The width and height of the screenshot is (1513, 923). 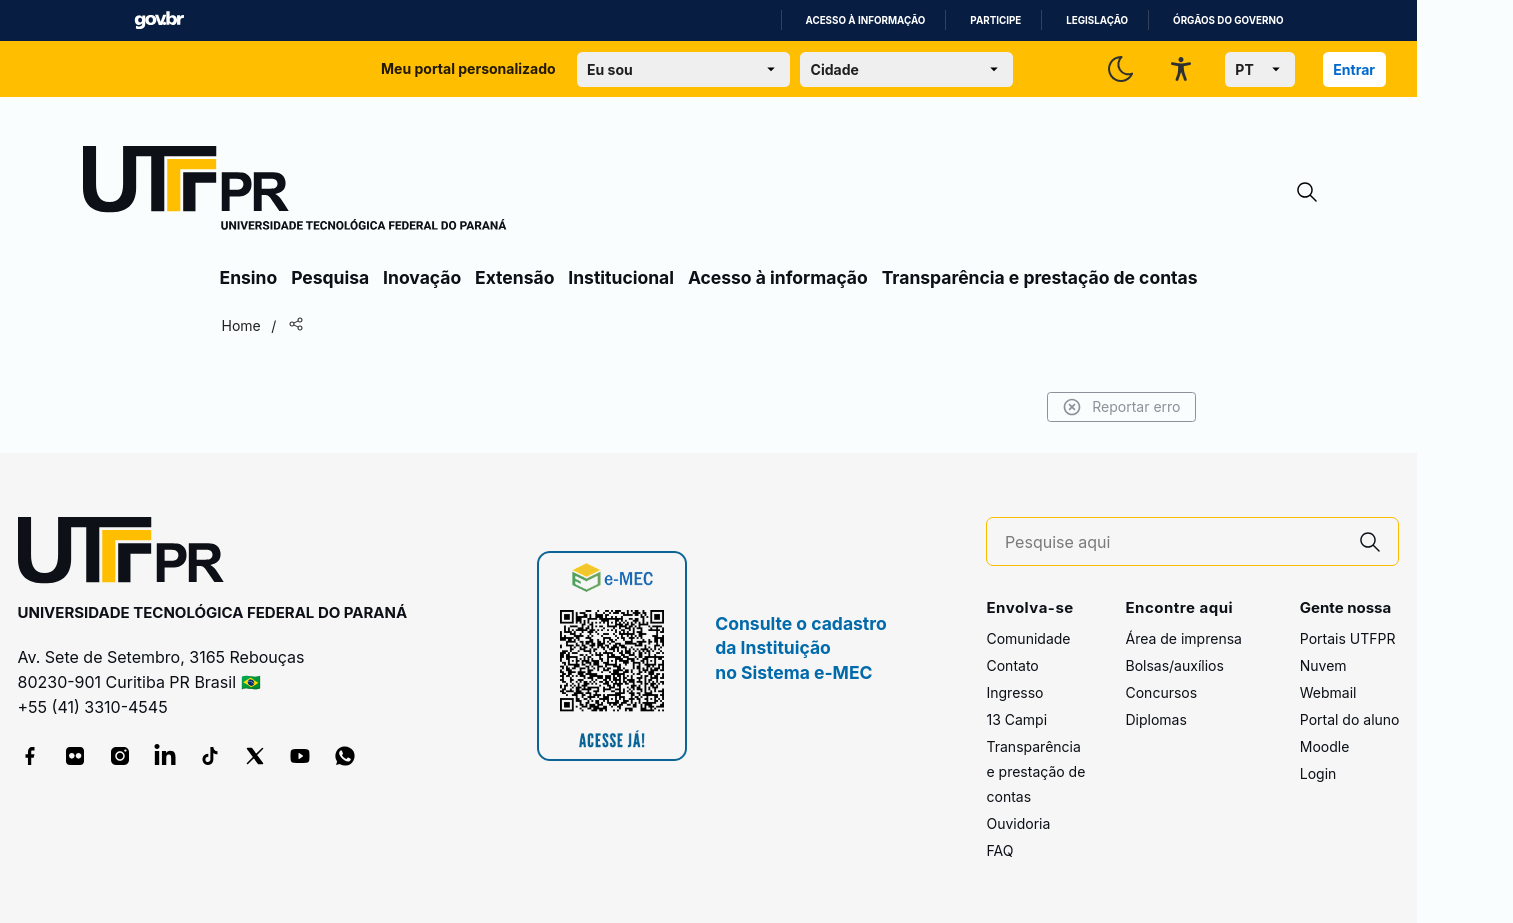 I want to click on Transparência e prestação de contas, so click(x=1040, y=277).